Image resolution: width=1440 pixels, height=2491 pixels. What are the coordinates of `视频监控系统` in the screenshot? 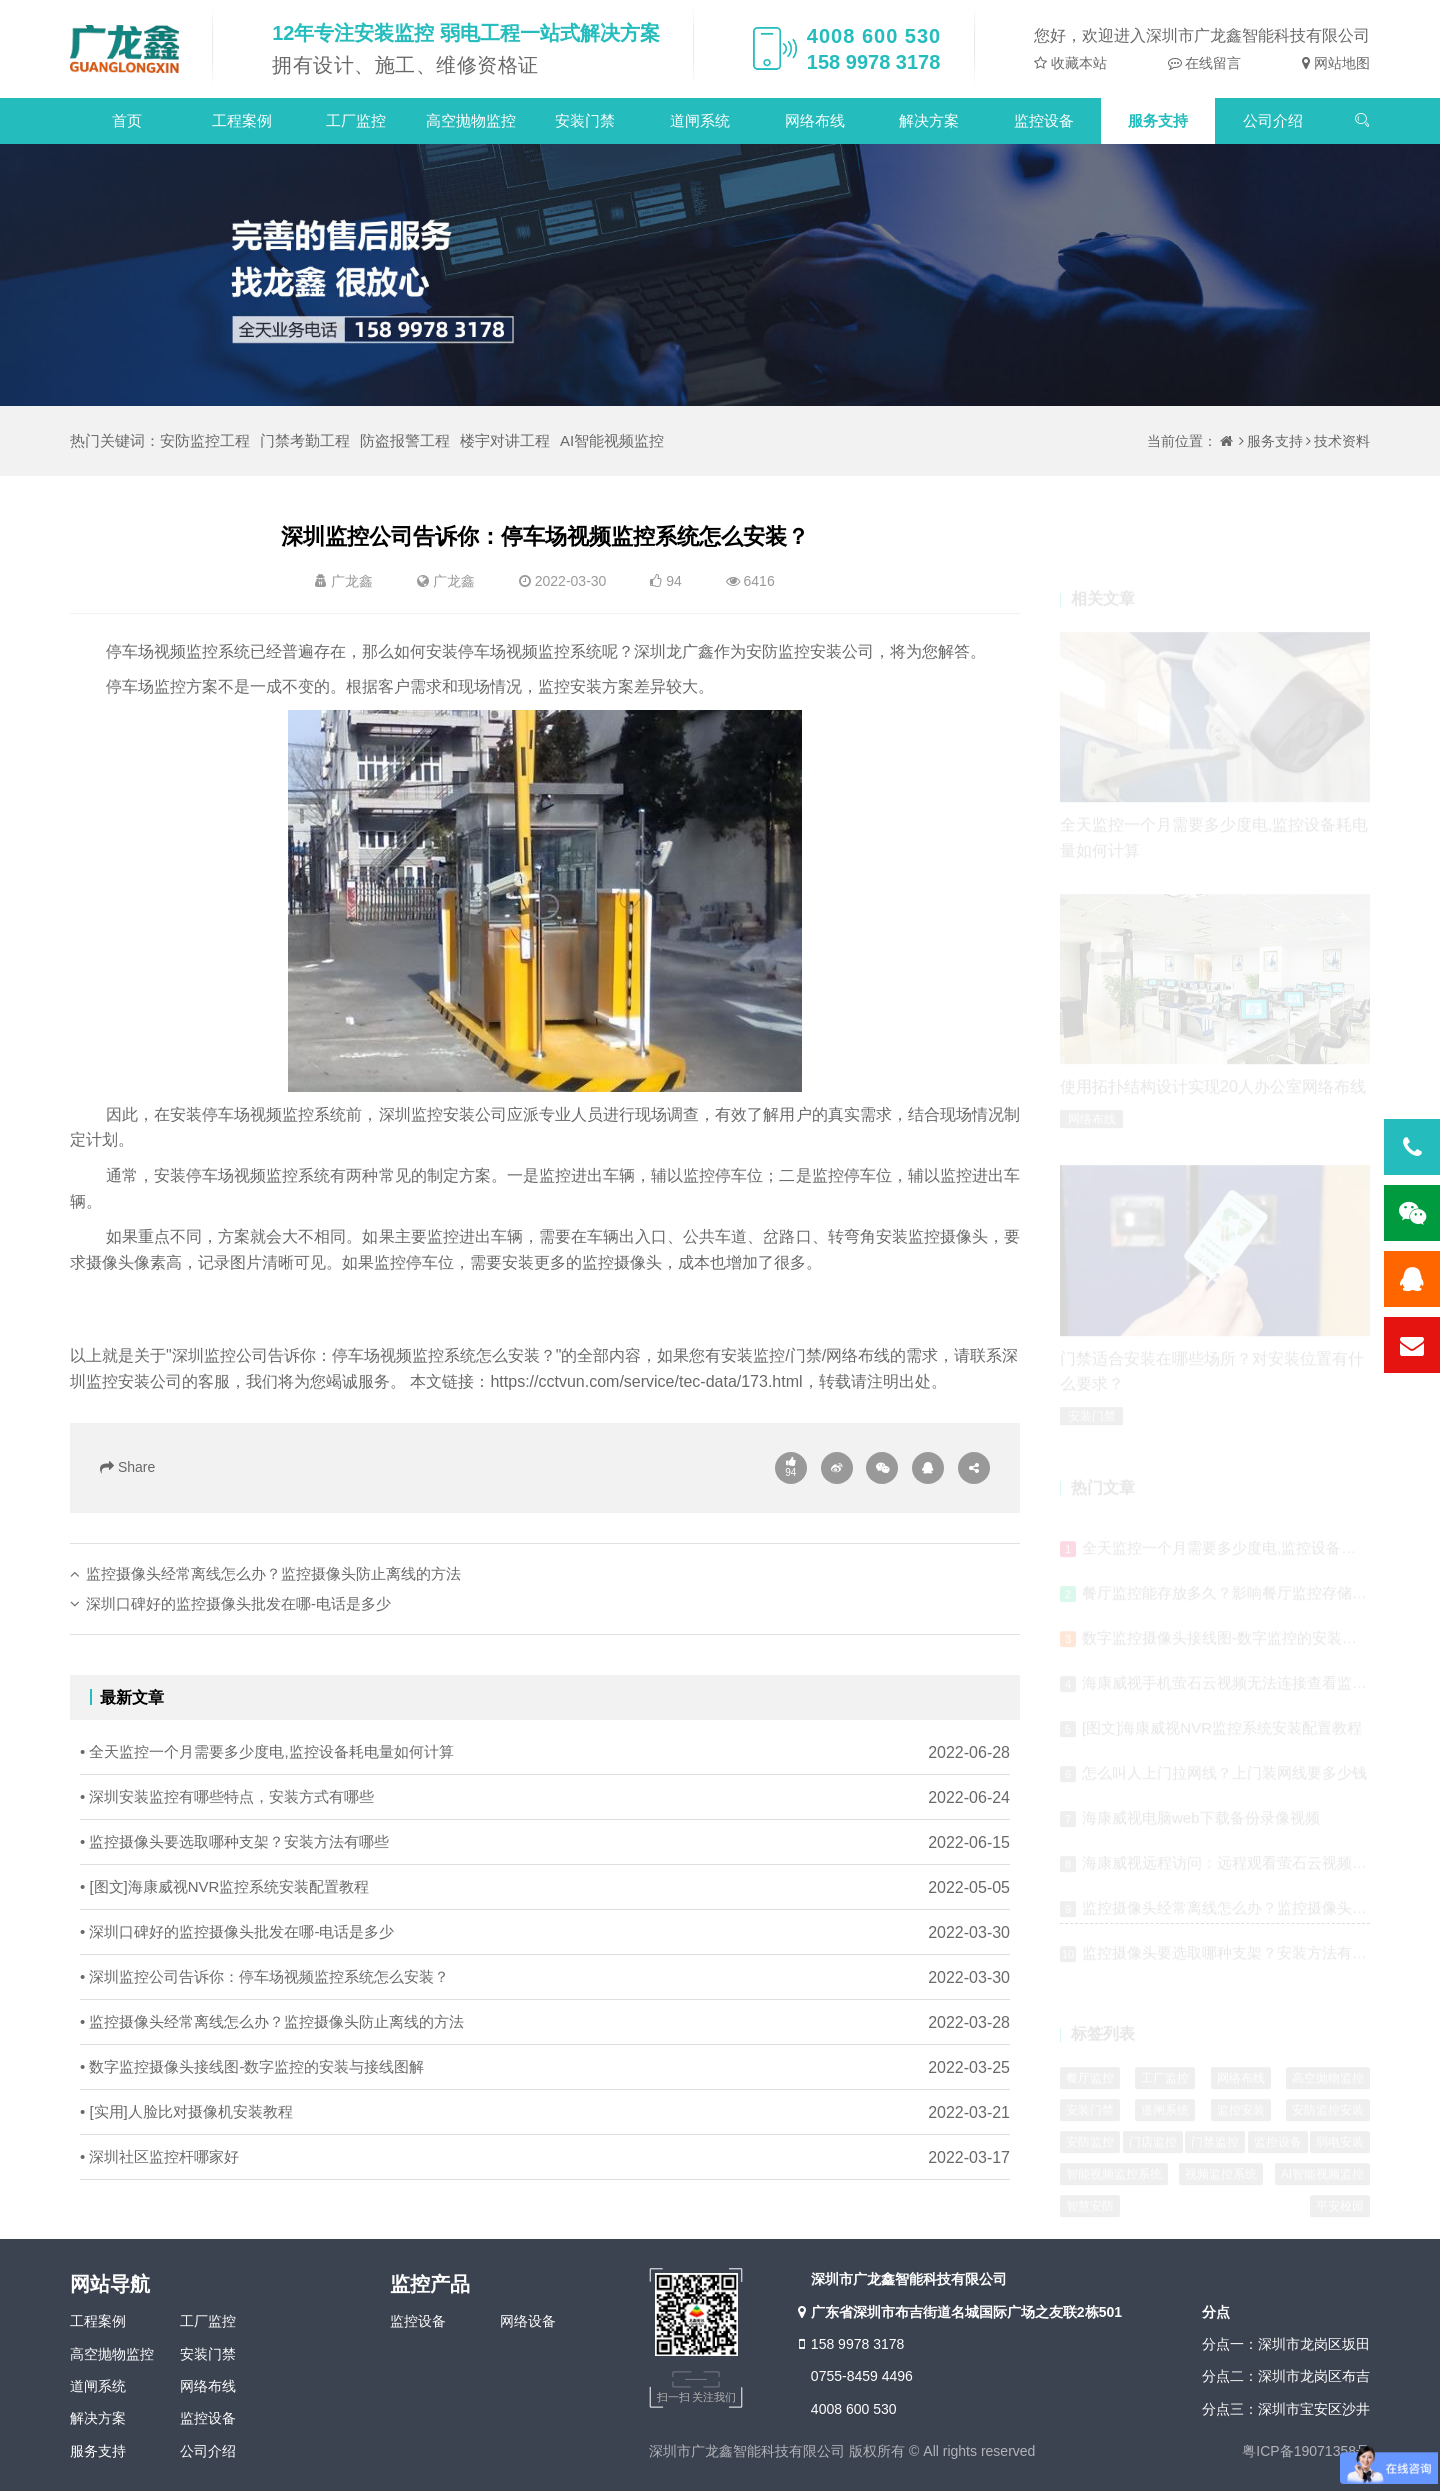 It's located at (1221, 2182).